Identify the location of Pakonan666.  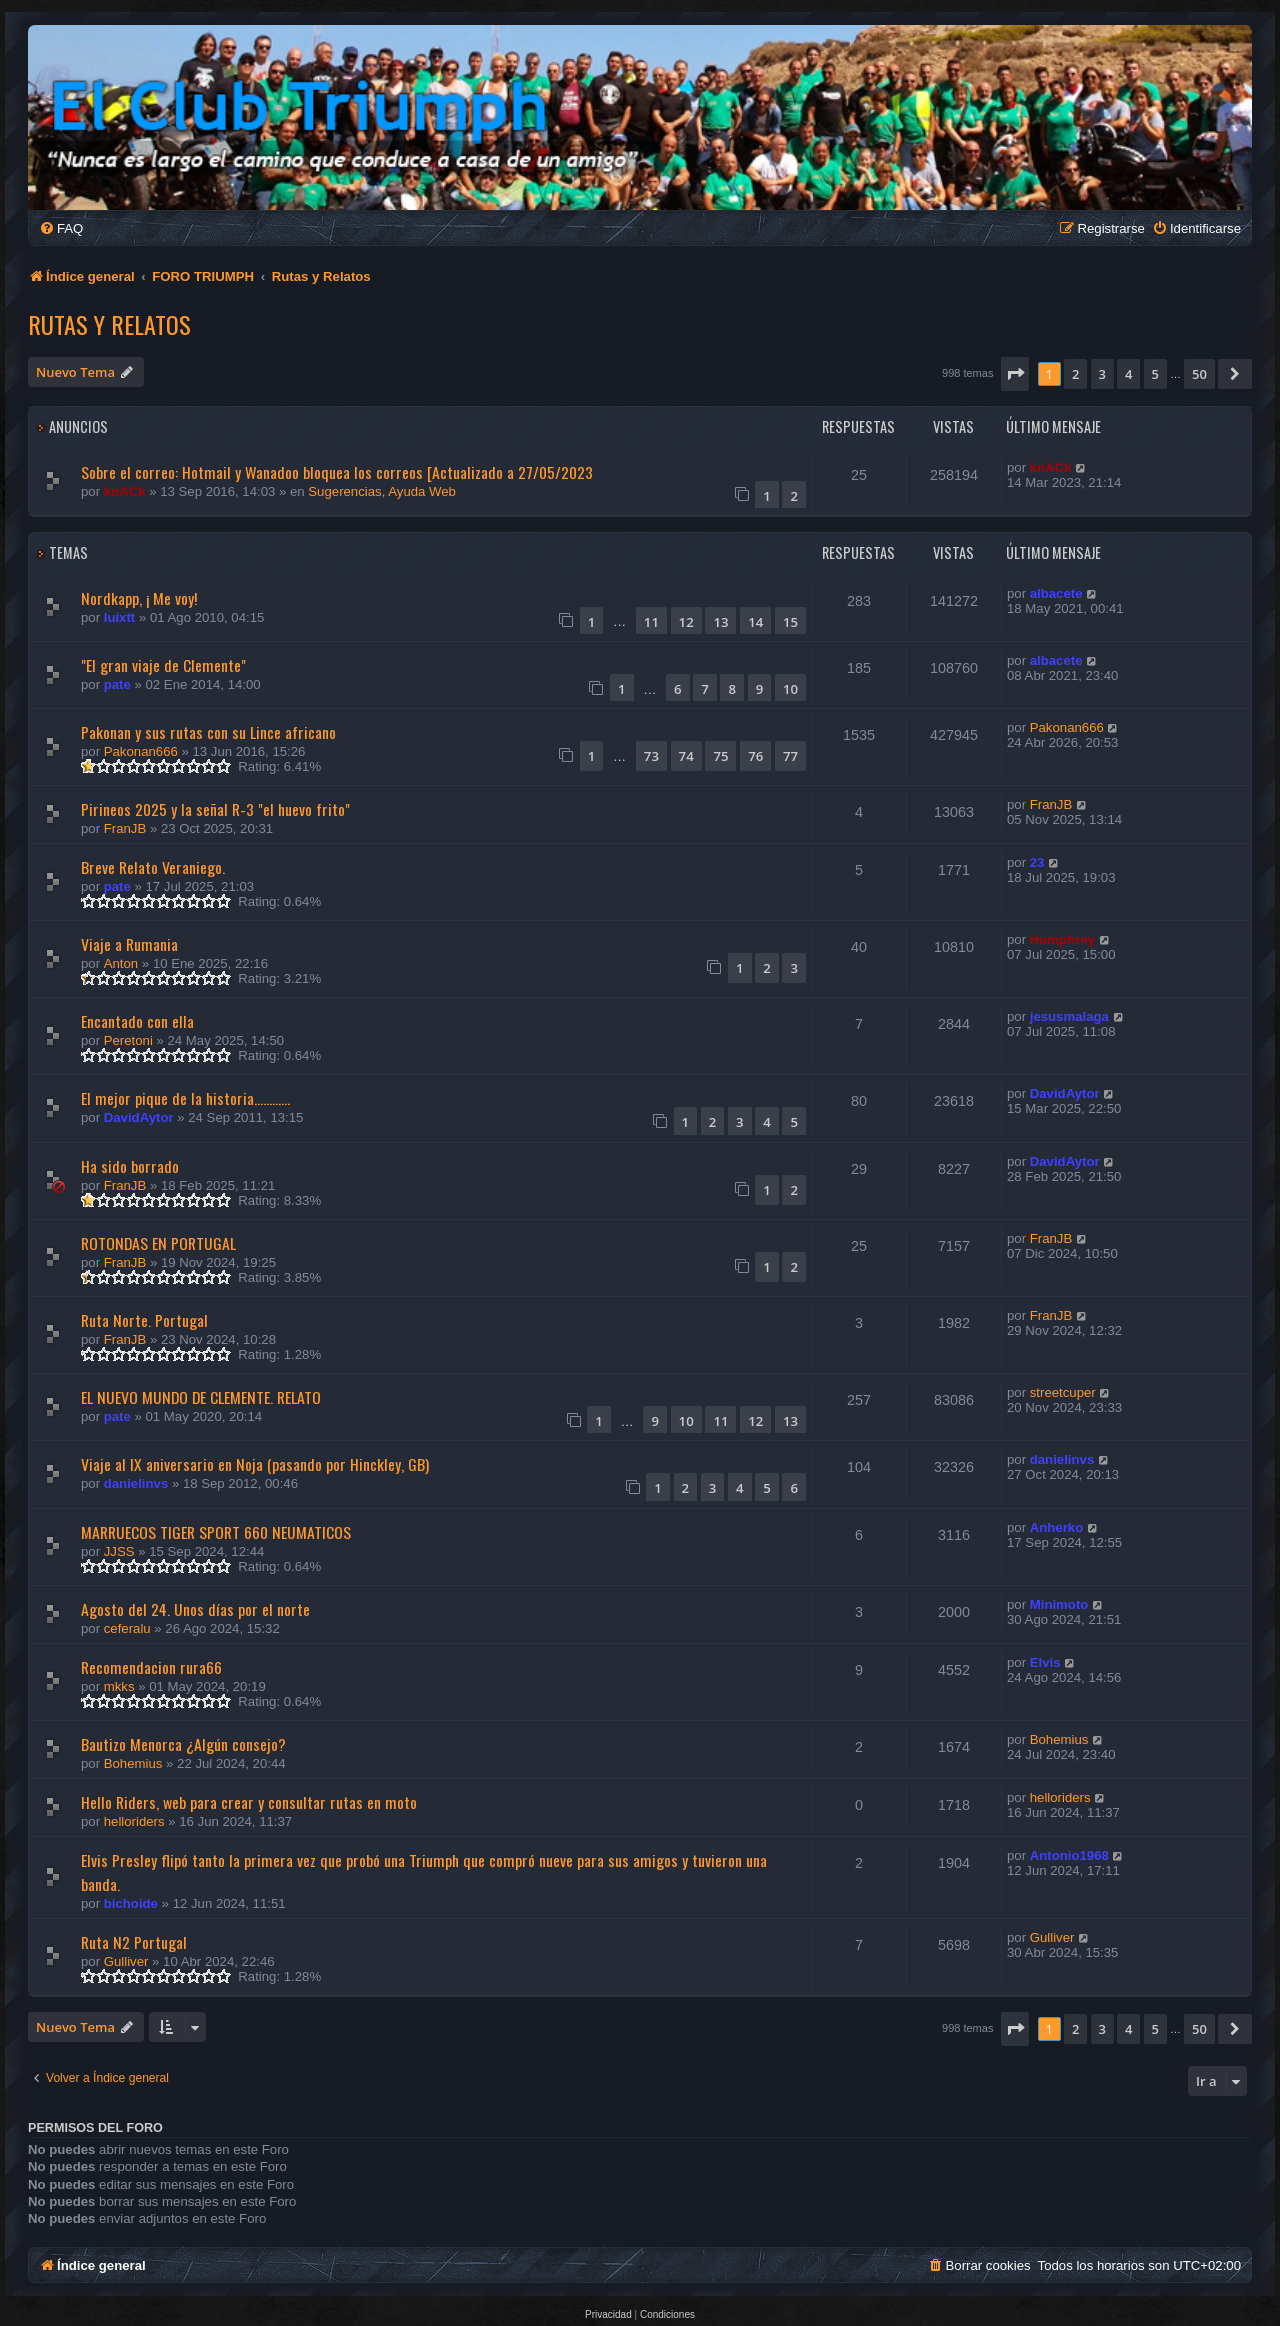
(141, 751).